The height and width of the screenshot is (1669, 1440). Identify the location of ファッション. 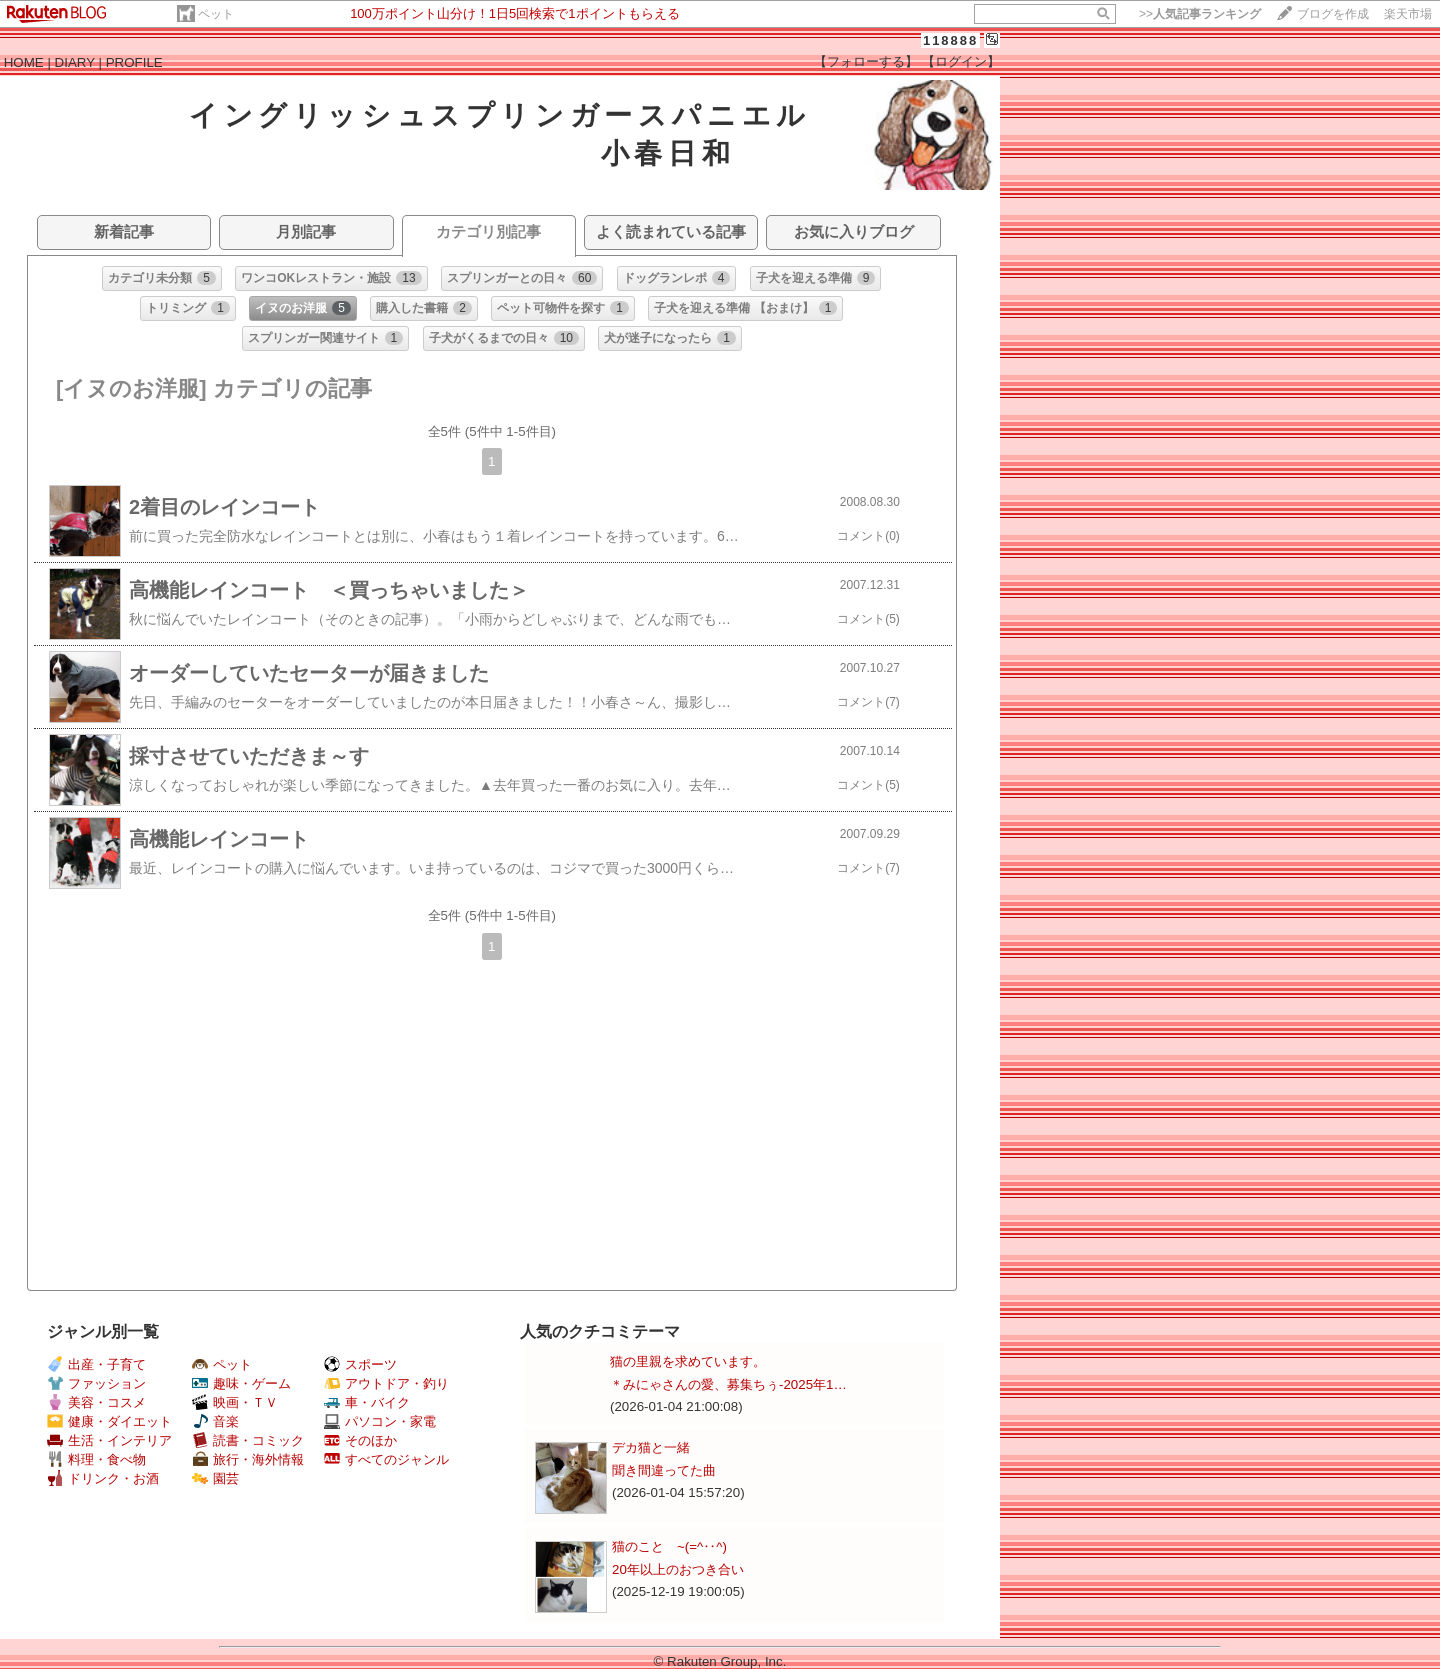
(96, 1383).